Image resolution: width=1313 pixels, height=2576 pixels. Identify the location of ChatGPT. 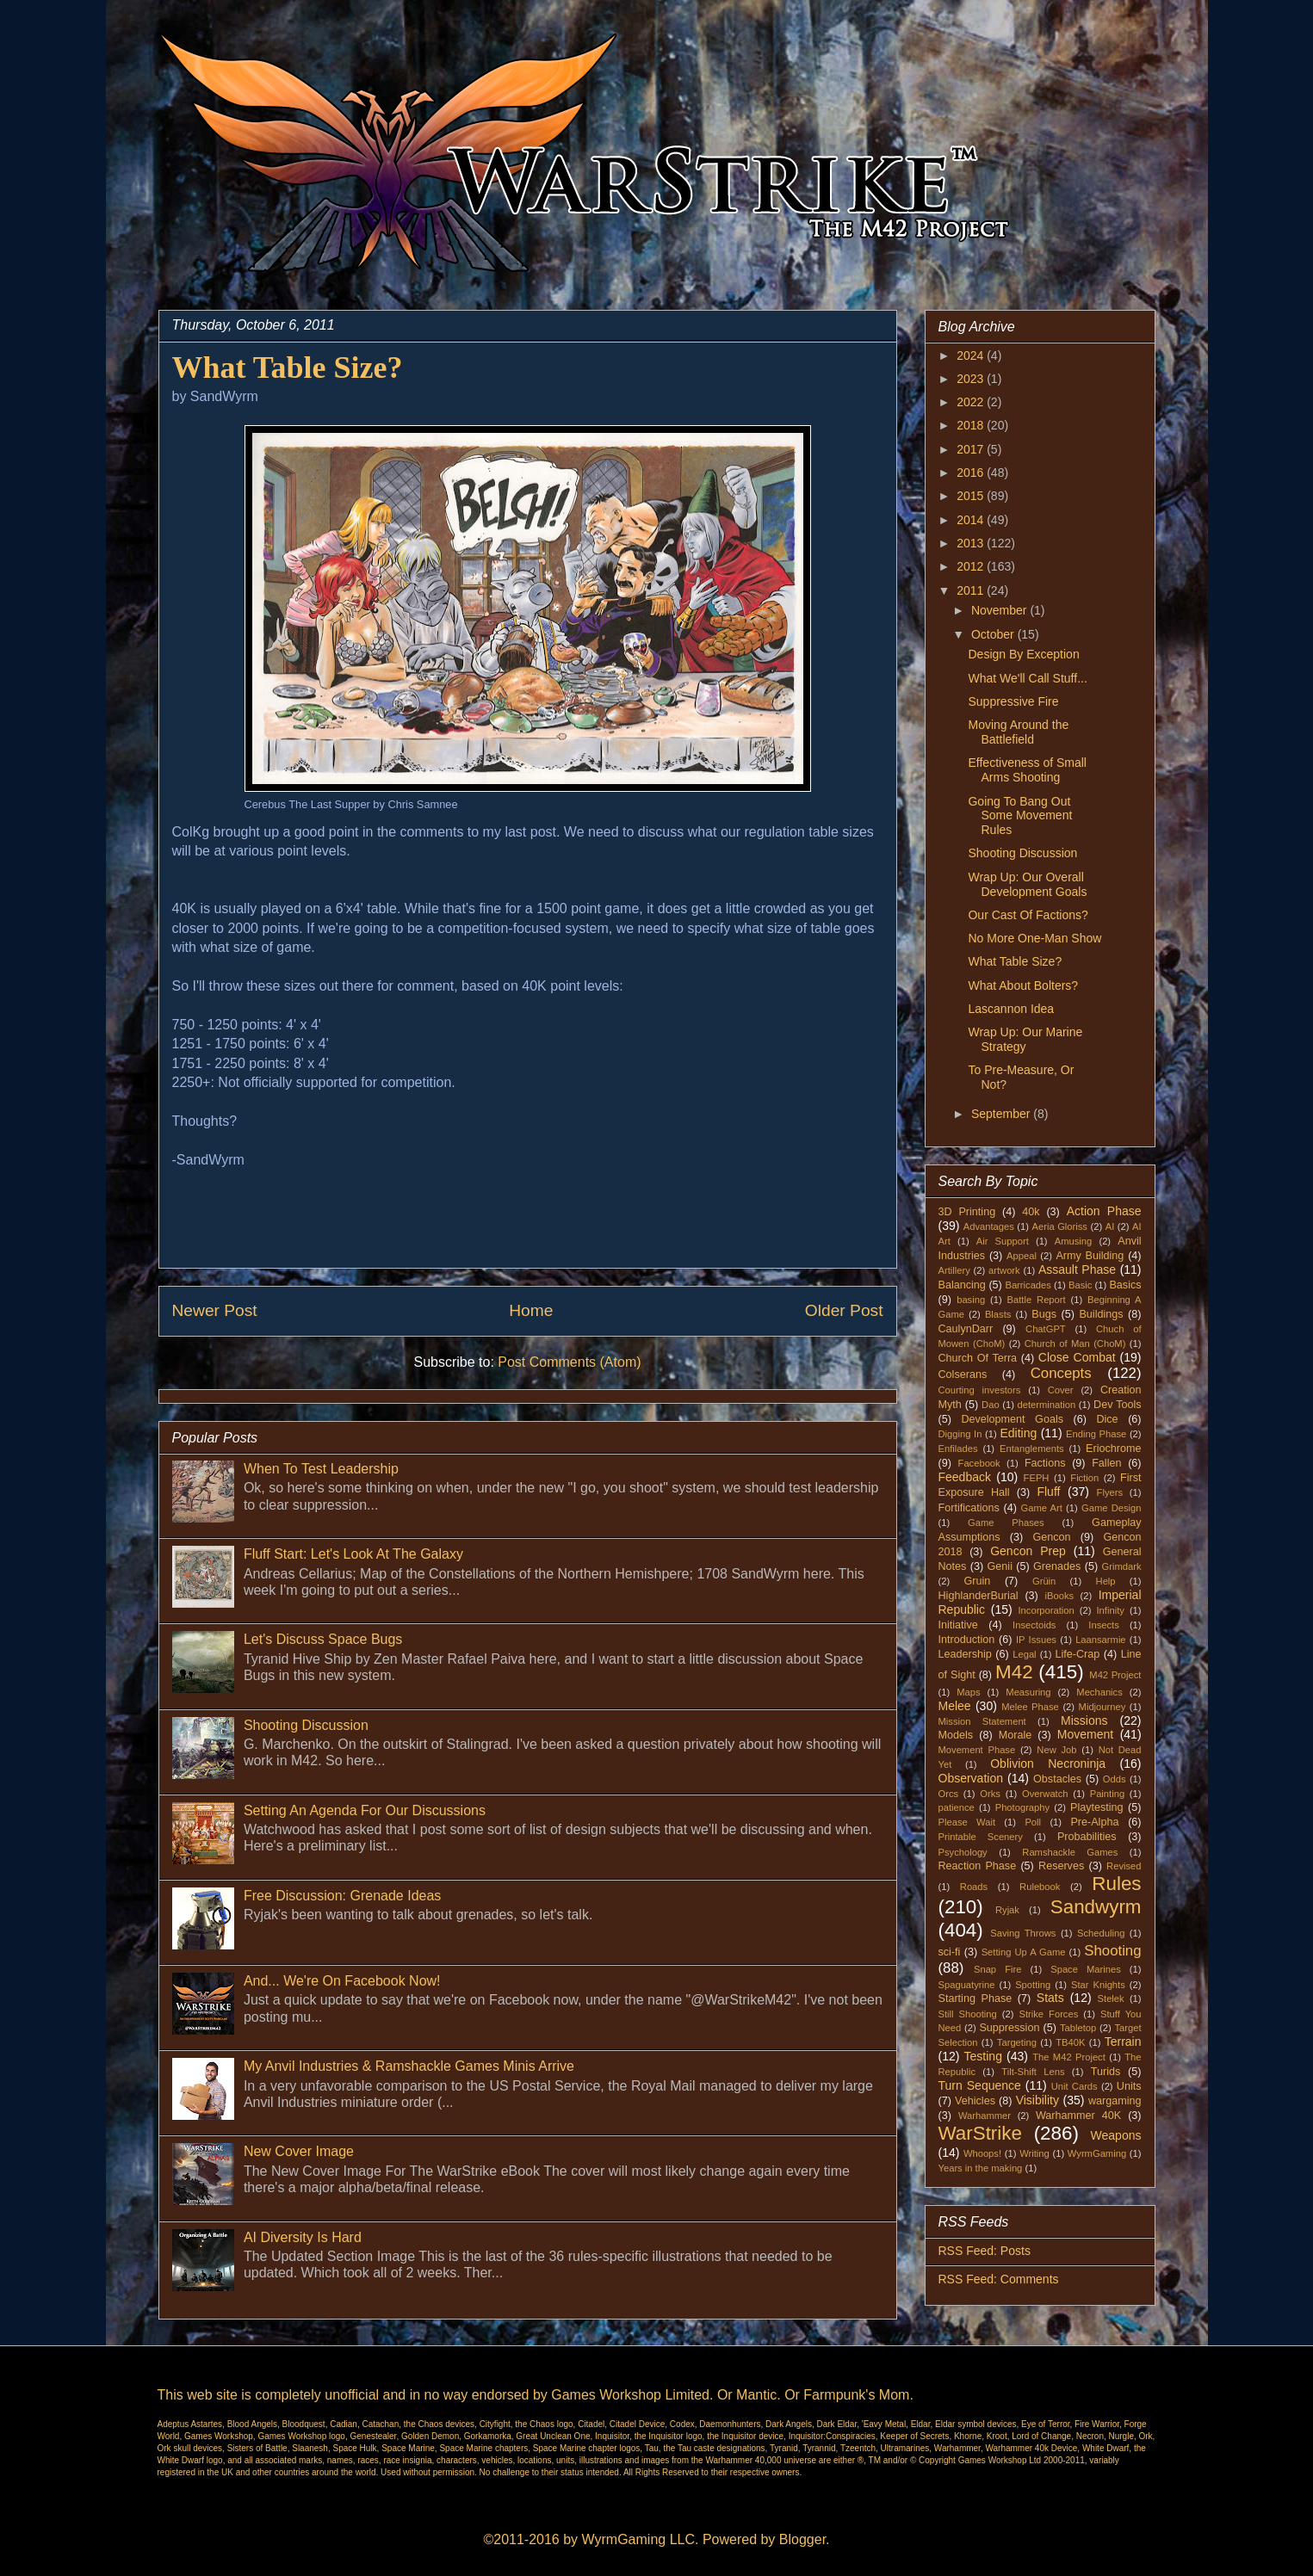
(1045, 1329).